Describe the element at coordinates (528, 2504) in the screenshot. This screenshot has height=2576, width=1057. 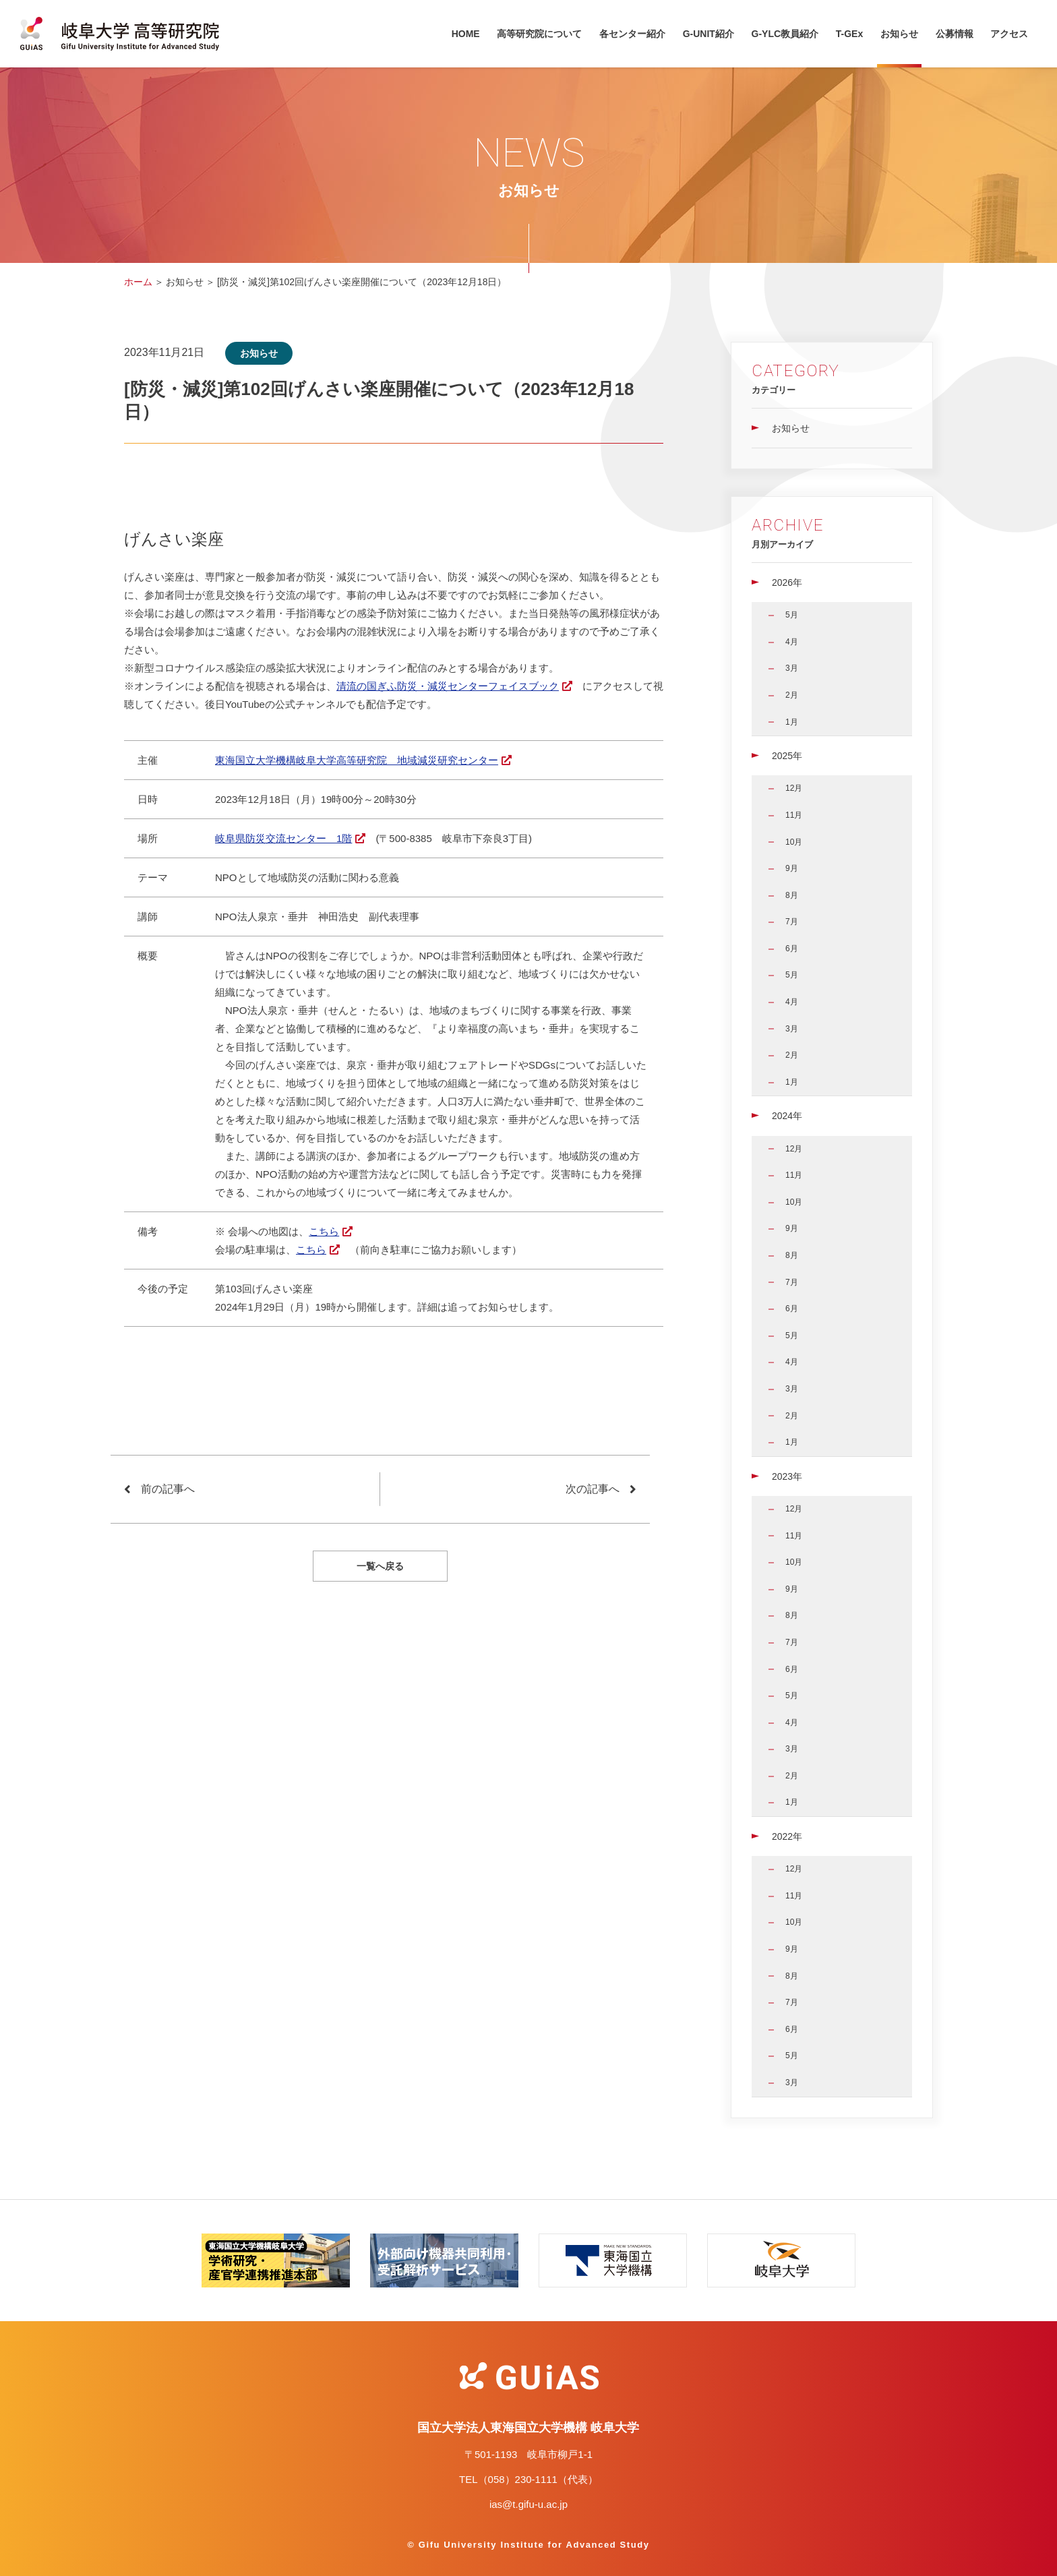
I see `ias@t.gifu-u.ac.jp` at that location.